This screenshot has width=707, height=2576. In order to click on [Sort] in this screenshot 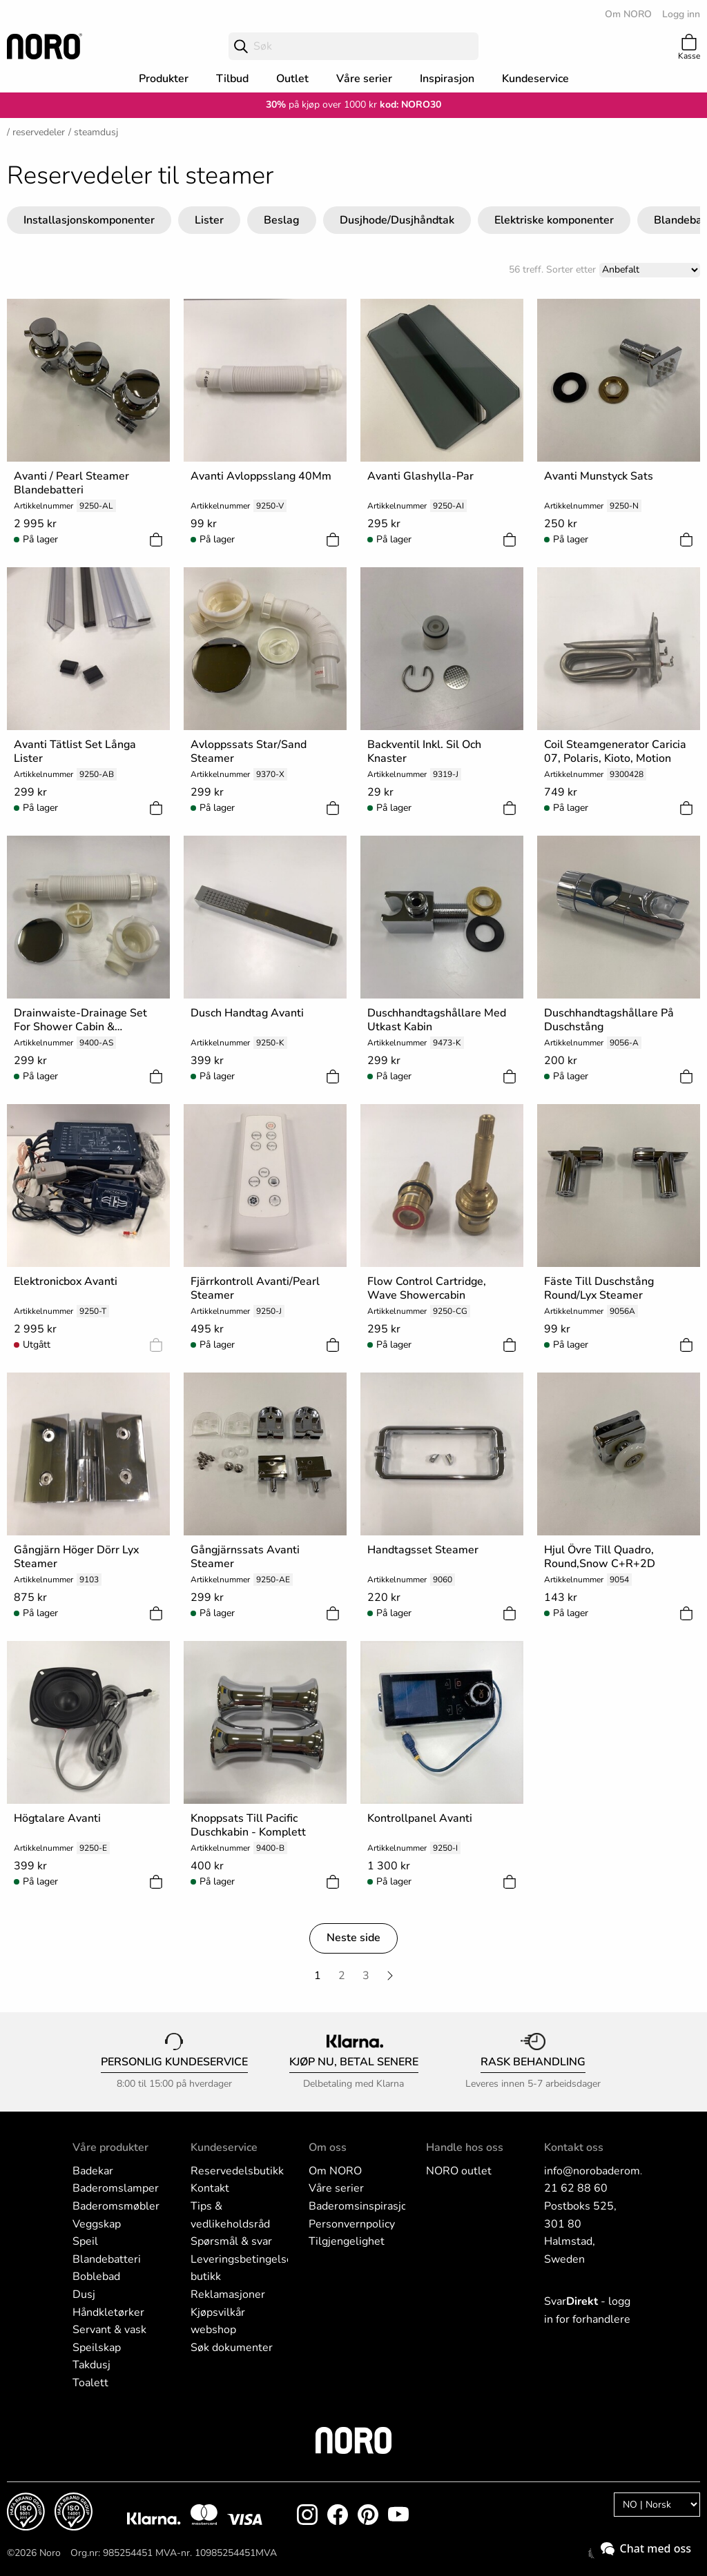, I will do `click(649, 270)`.